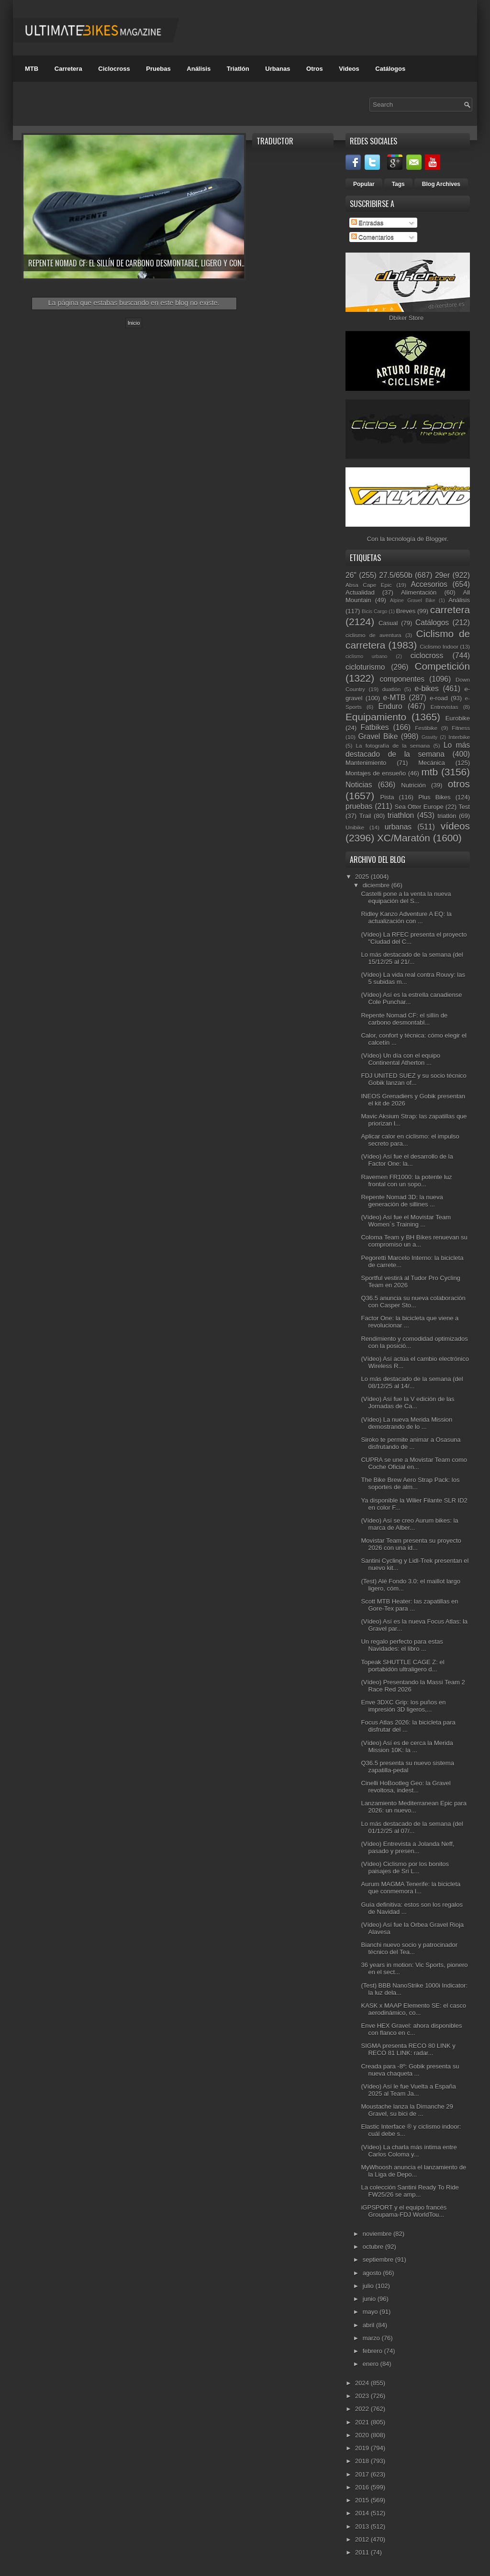 The width and height of the screenshot is (490, 2576). I want to click on Urbanas, so click(277, 68).